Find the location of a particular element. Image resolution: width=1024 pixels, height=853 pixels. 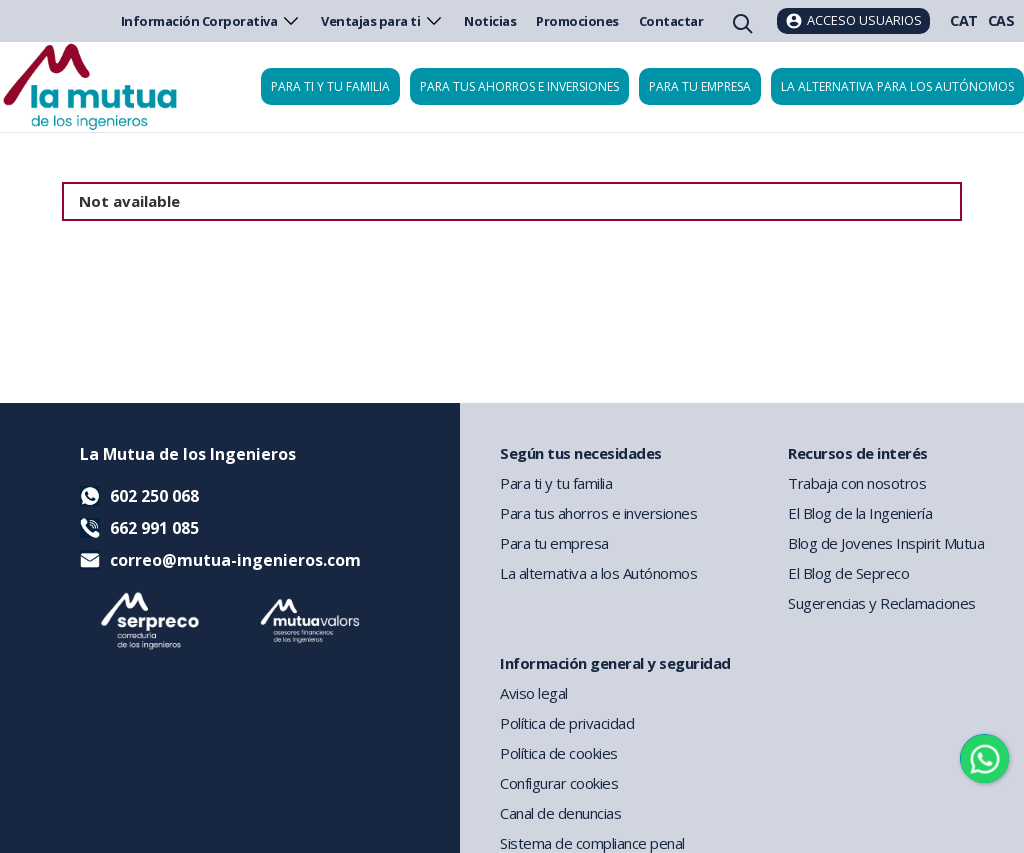

Contactar is located at coordinates (671, 21).